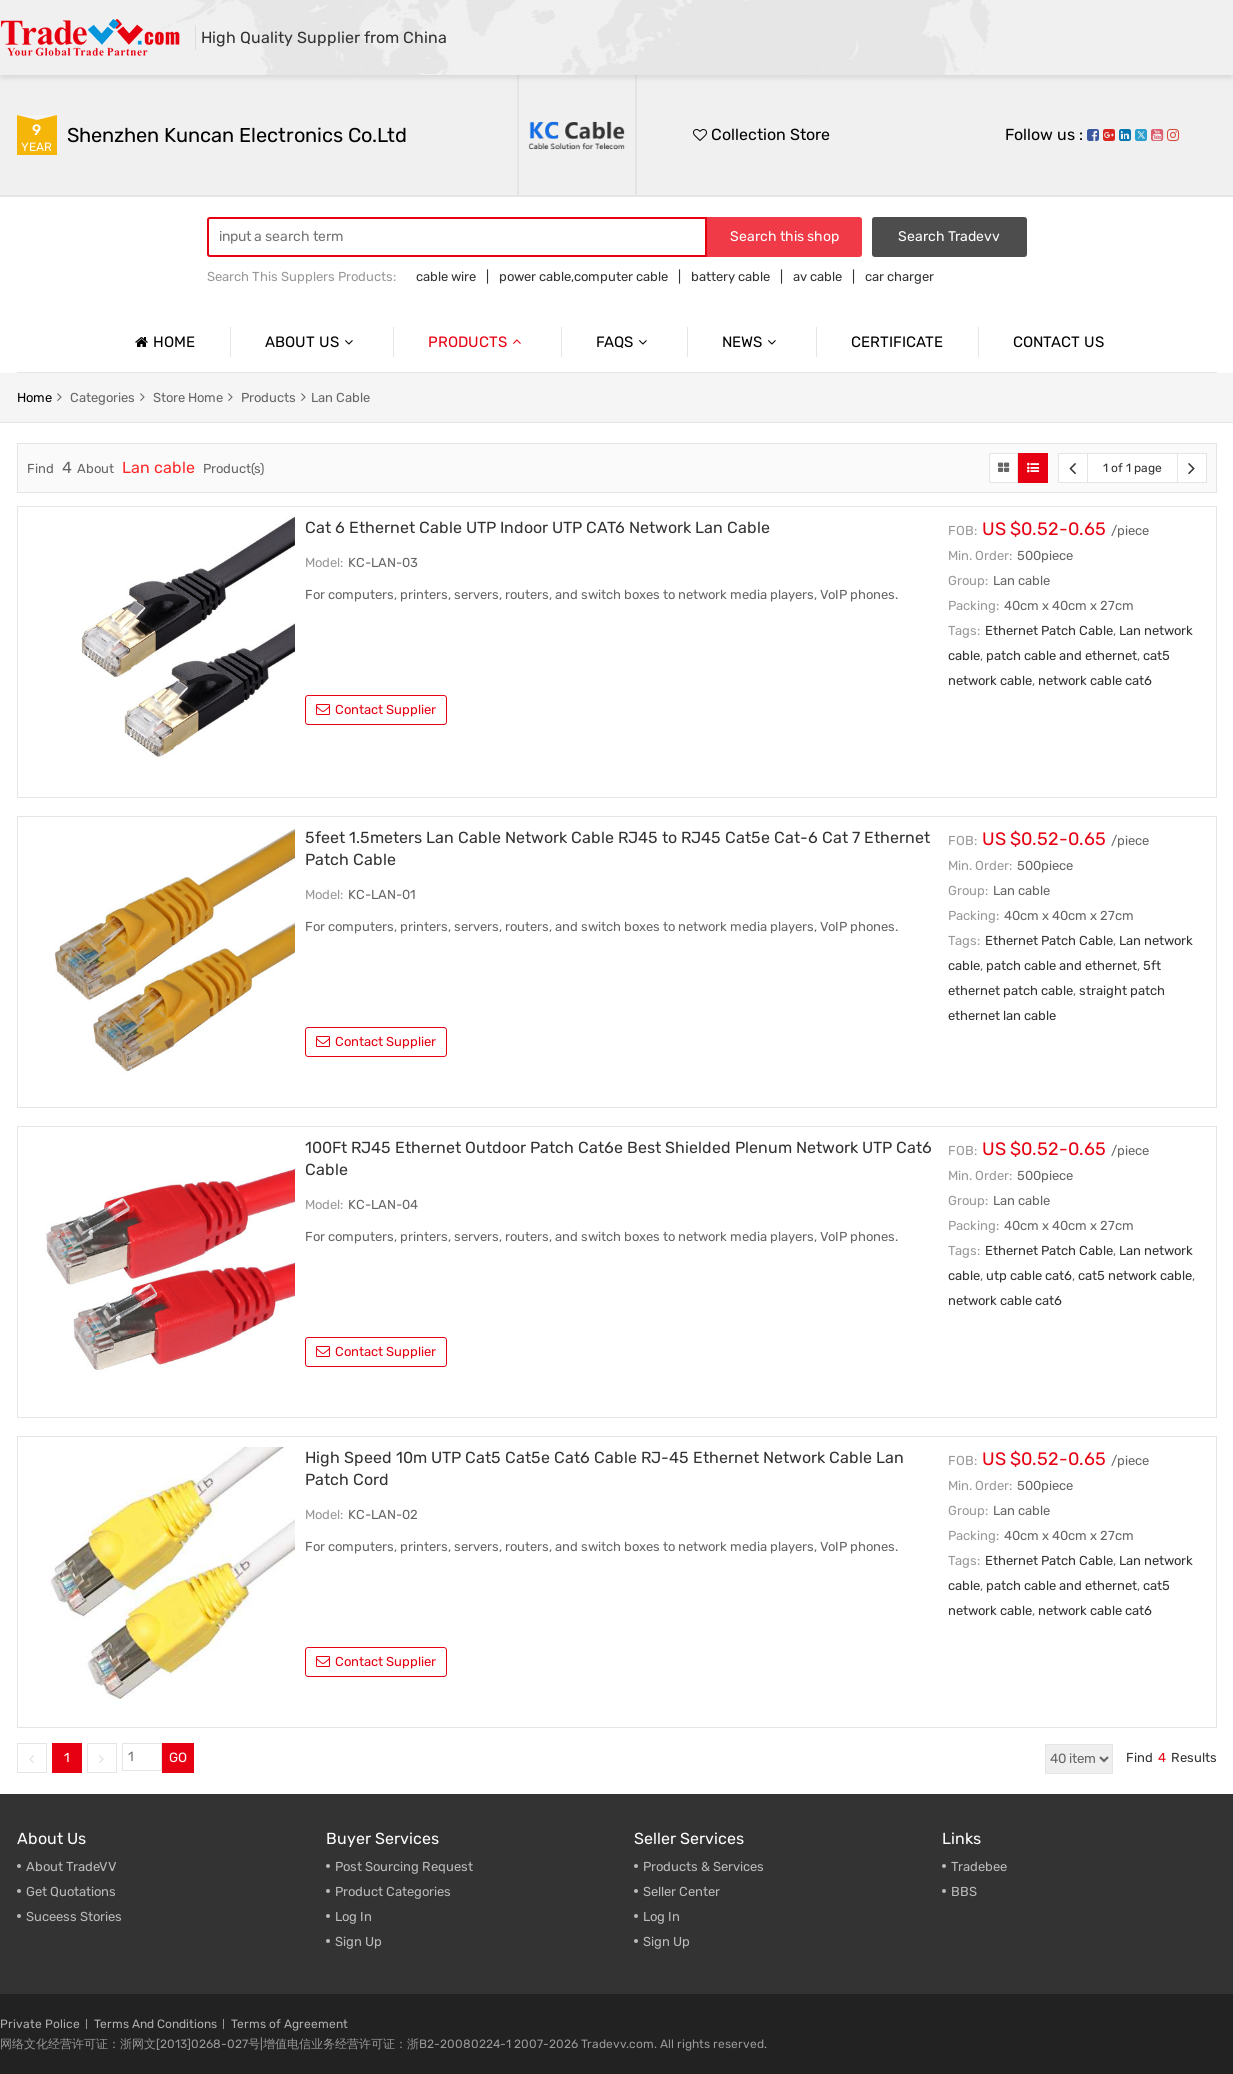 This screenshot has width=1233, height=2074. What do you see at coordinates (761, 134) in the screenshot?
I see `Collection Store` at bounding box center [761, 134].